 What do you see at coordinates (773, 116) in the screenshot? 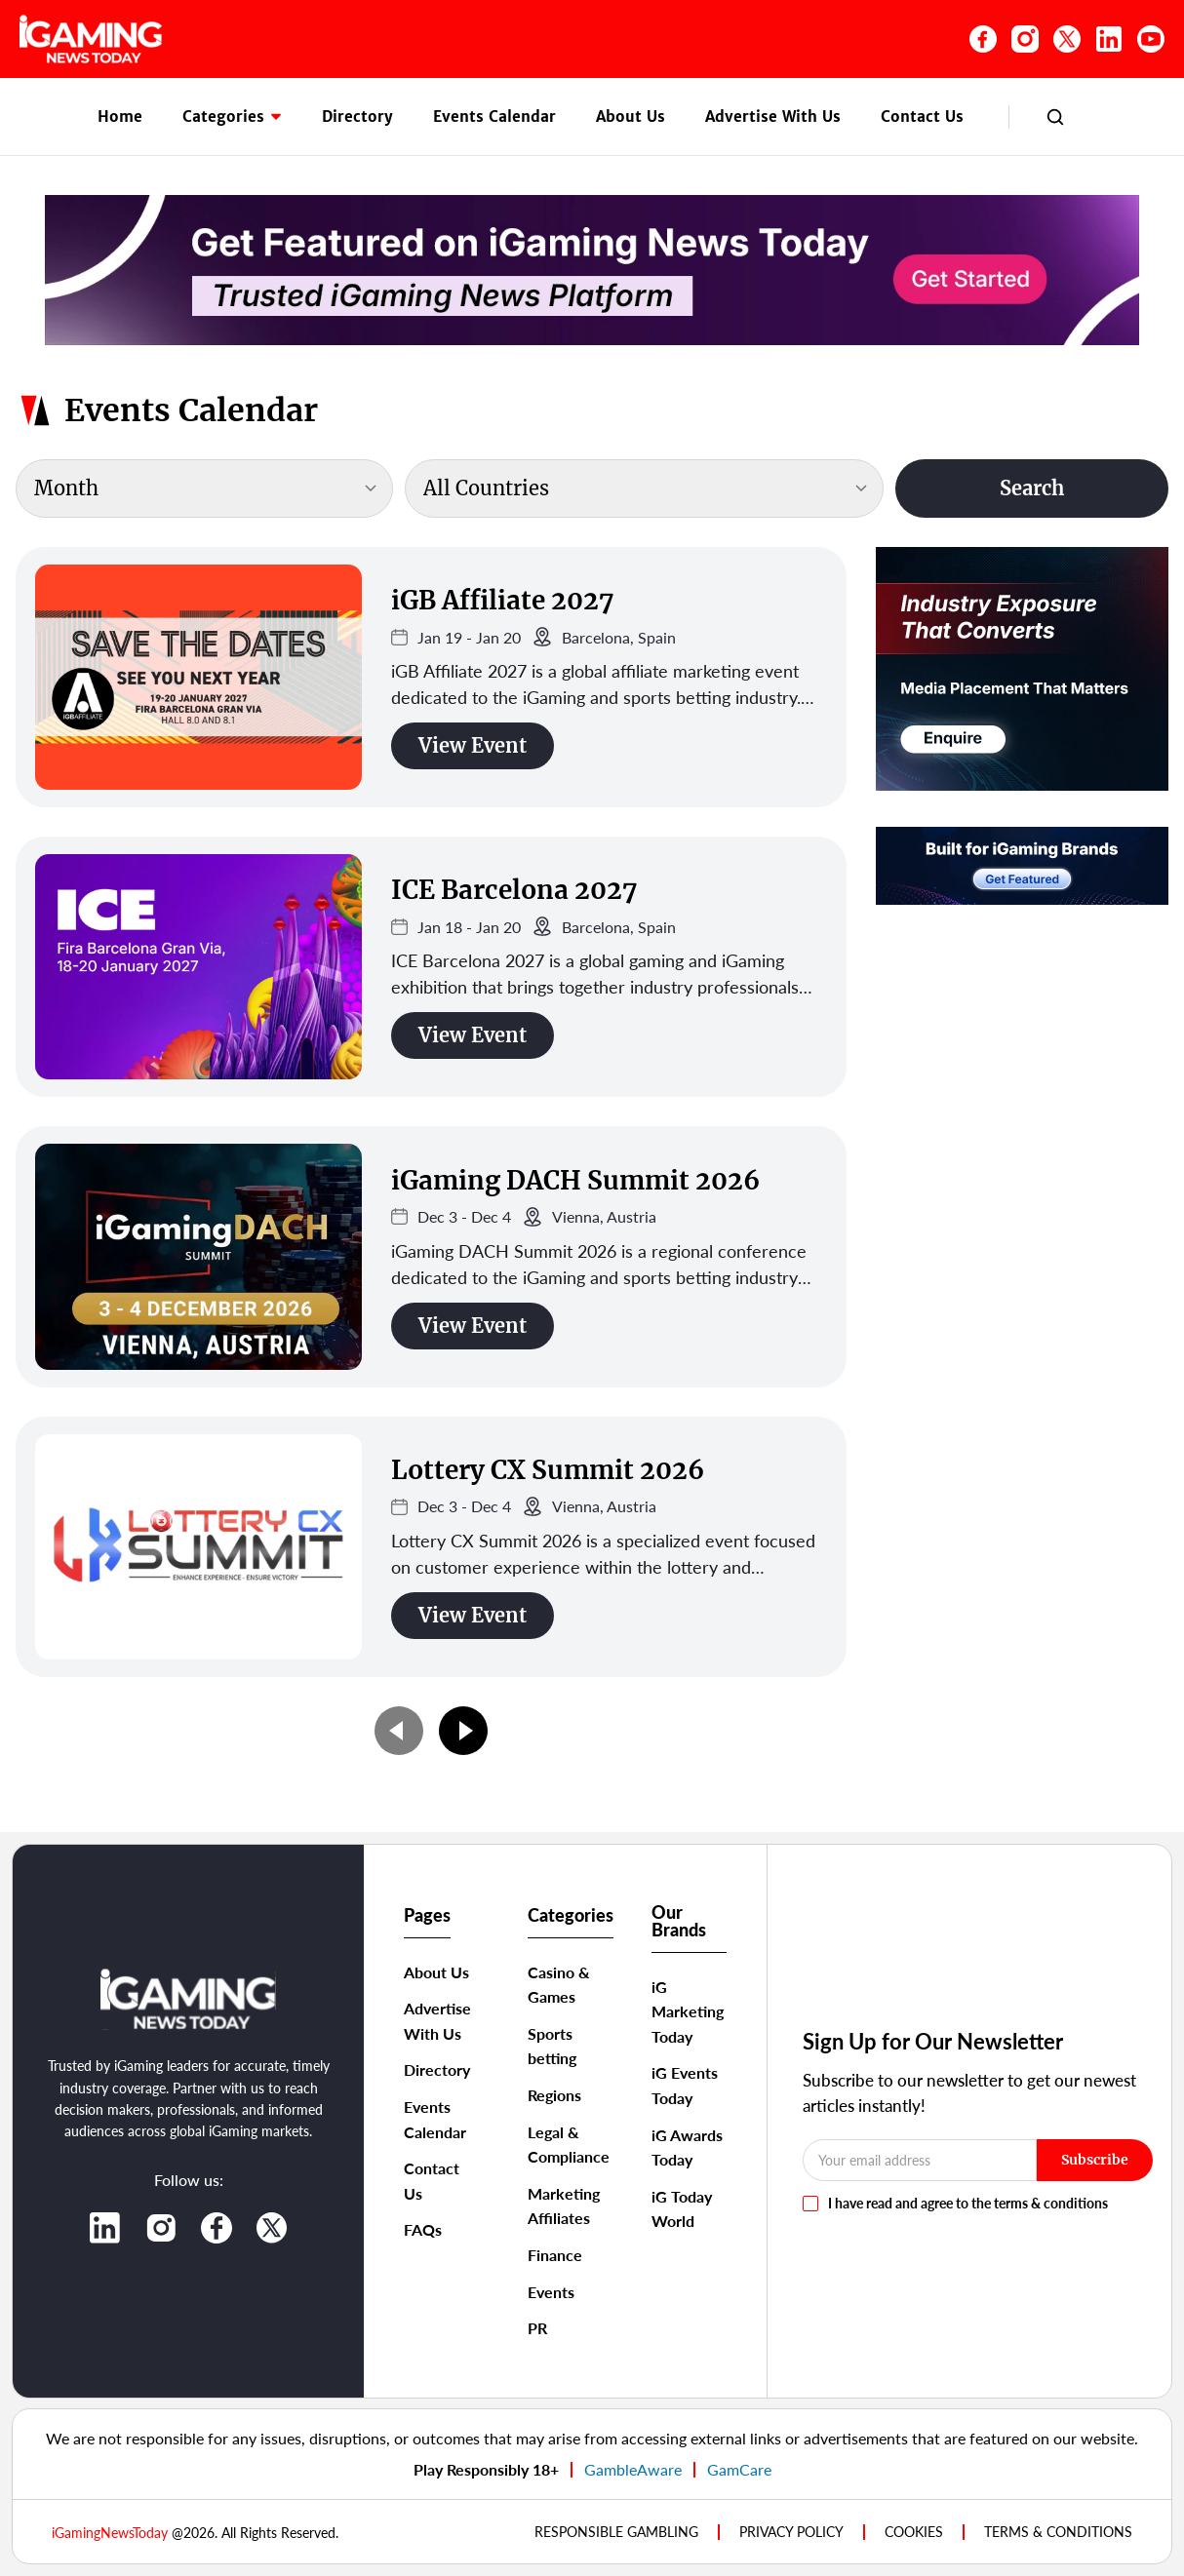
I see `Advertise With Us` at bounding box center [773, 116].